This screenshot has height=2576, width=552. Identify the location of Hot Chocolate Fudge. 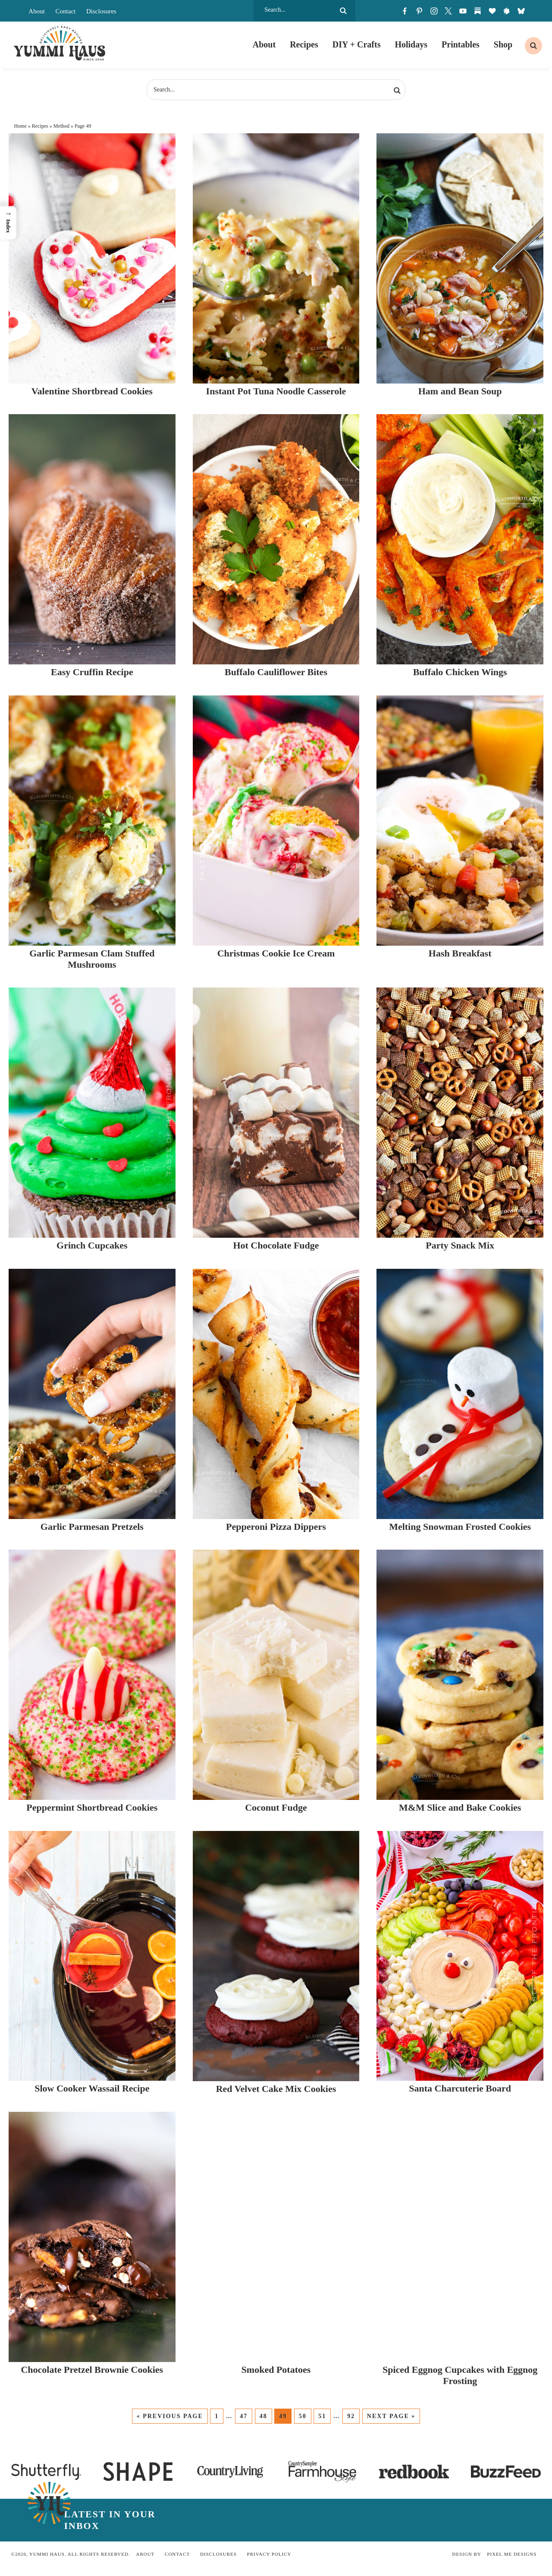
(276, 1245).